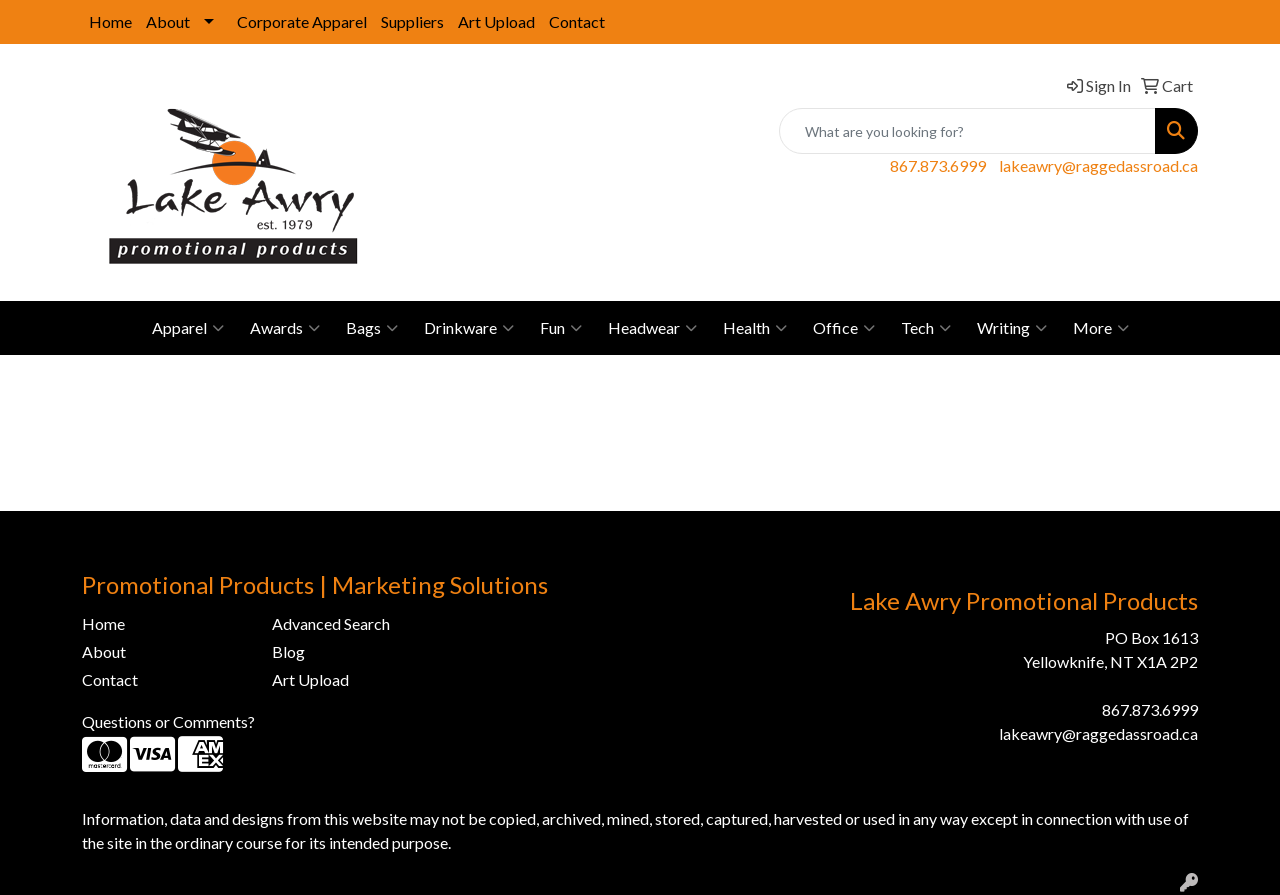 The height and width of the screenshot is (895, 1280). Describe the element at coordinates (372, 328) in the screenshot. I see `Bags` at that location.